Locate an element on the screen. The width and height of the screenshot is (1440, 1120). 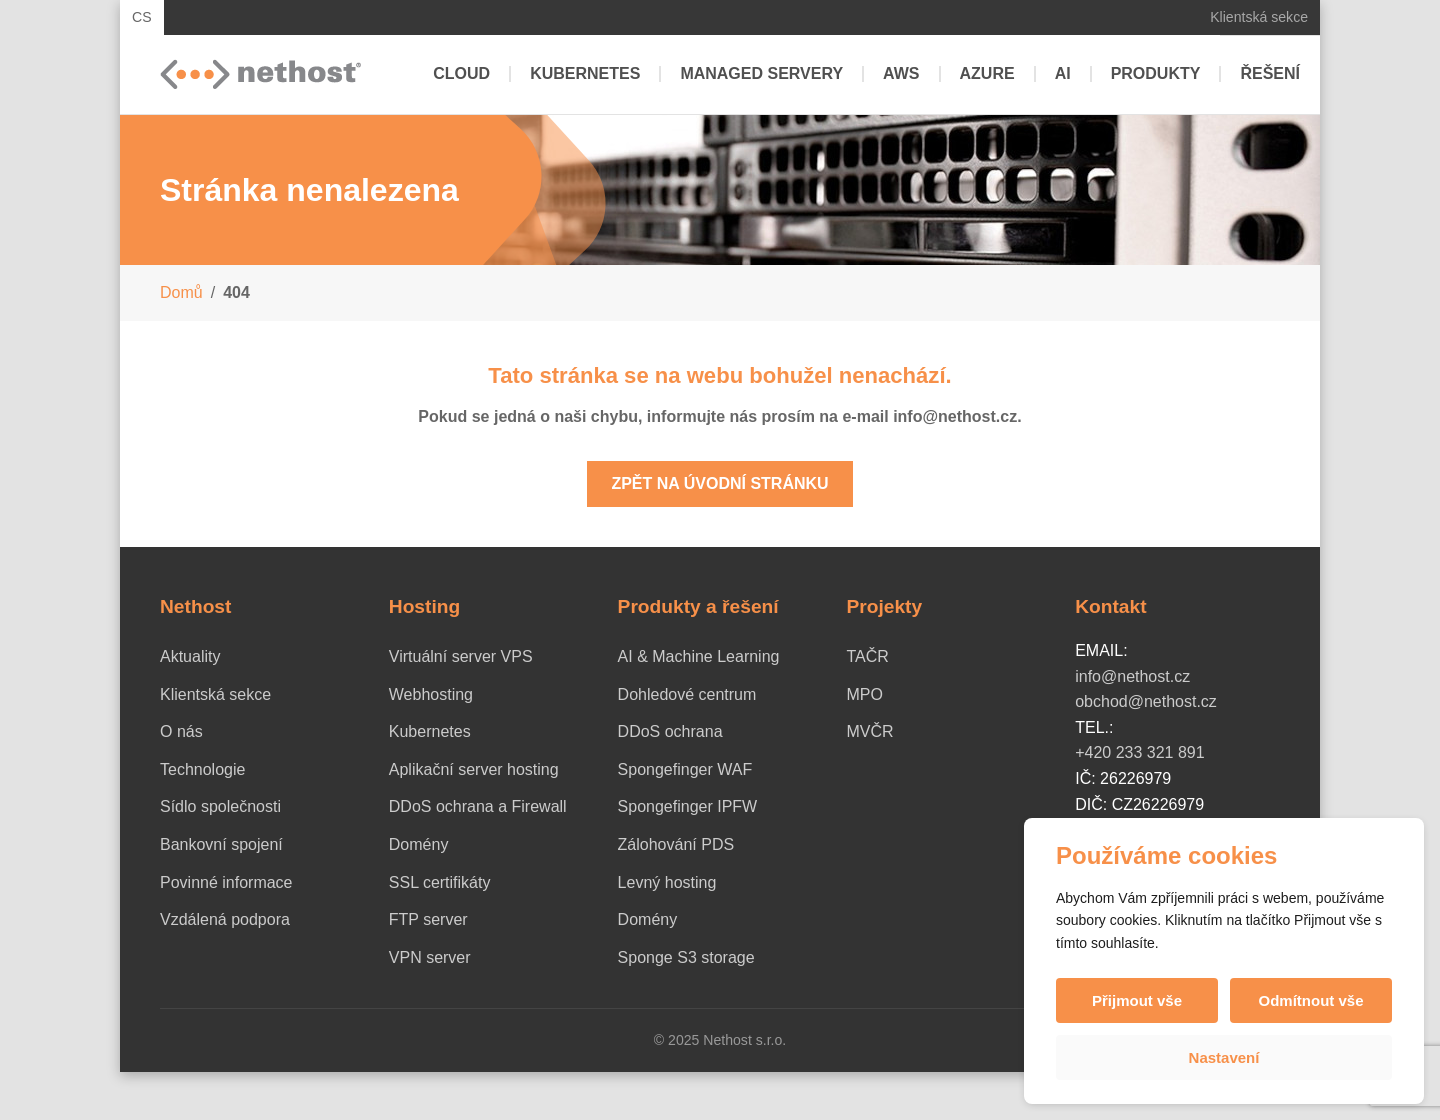
AI is located at coordinates (1063, 73).